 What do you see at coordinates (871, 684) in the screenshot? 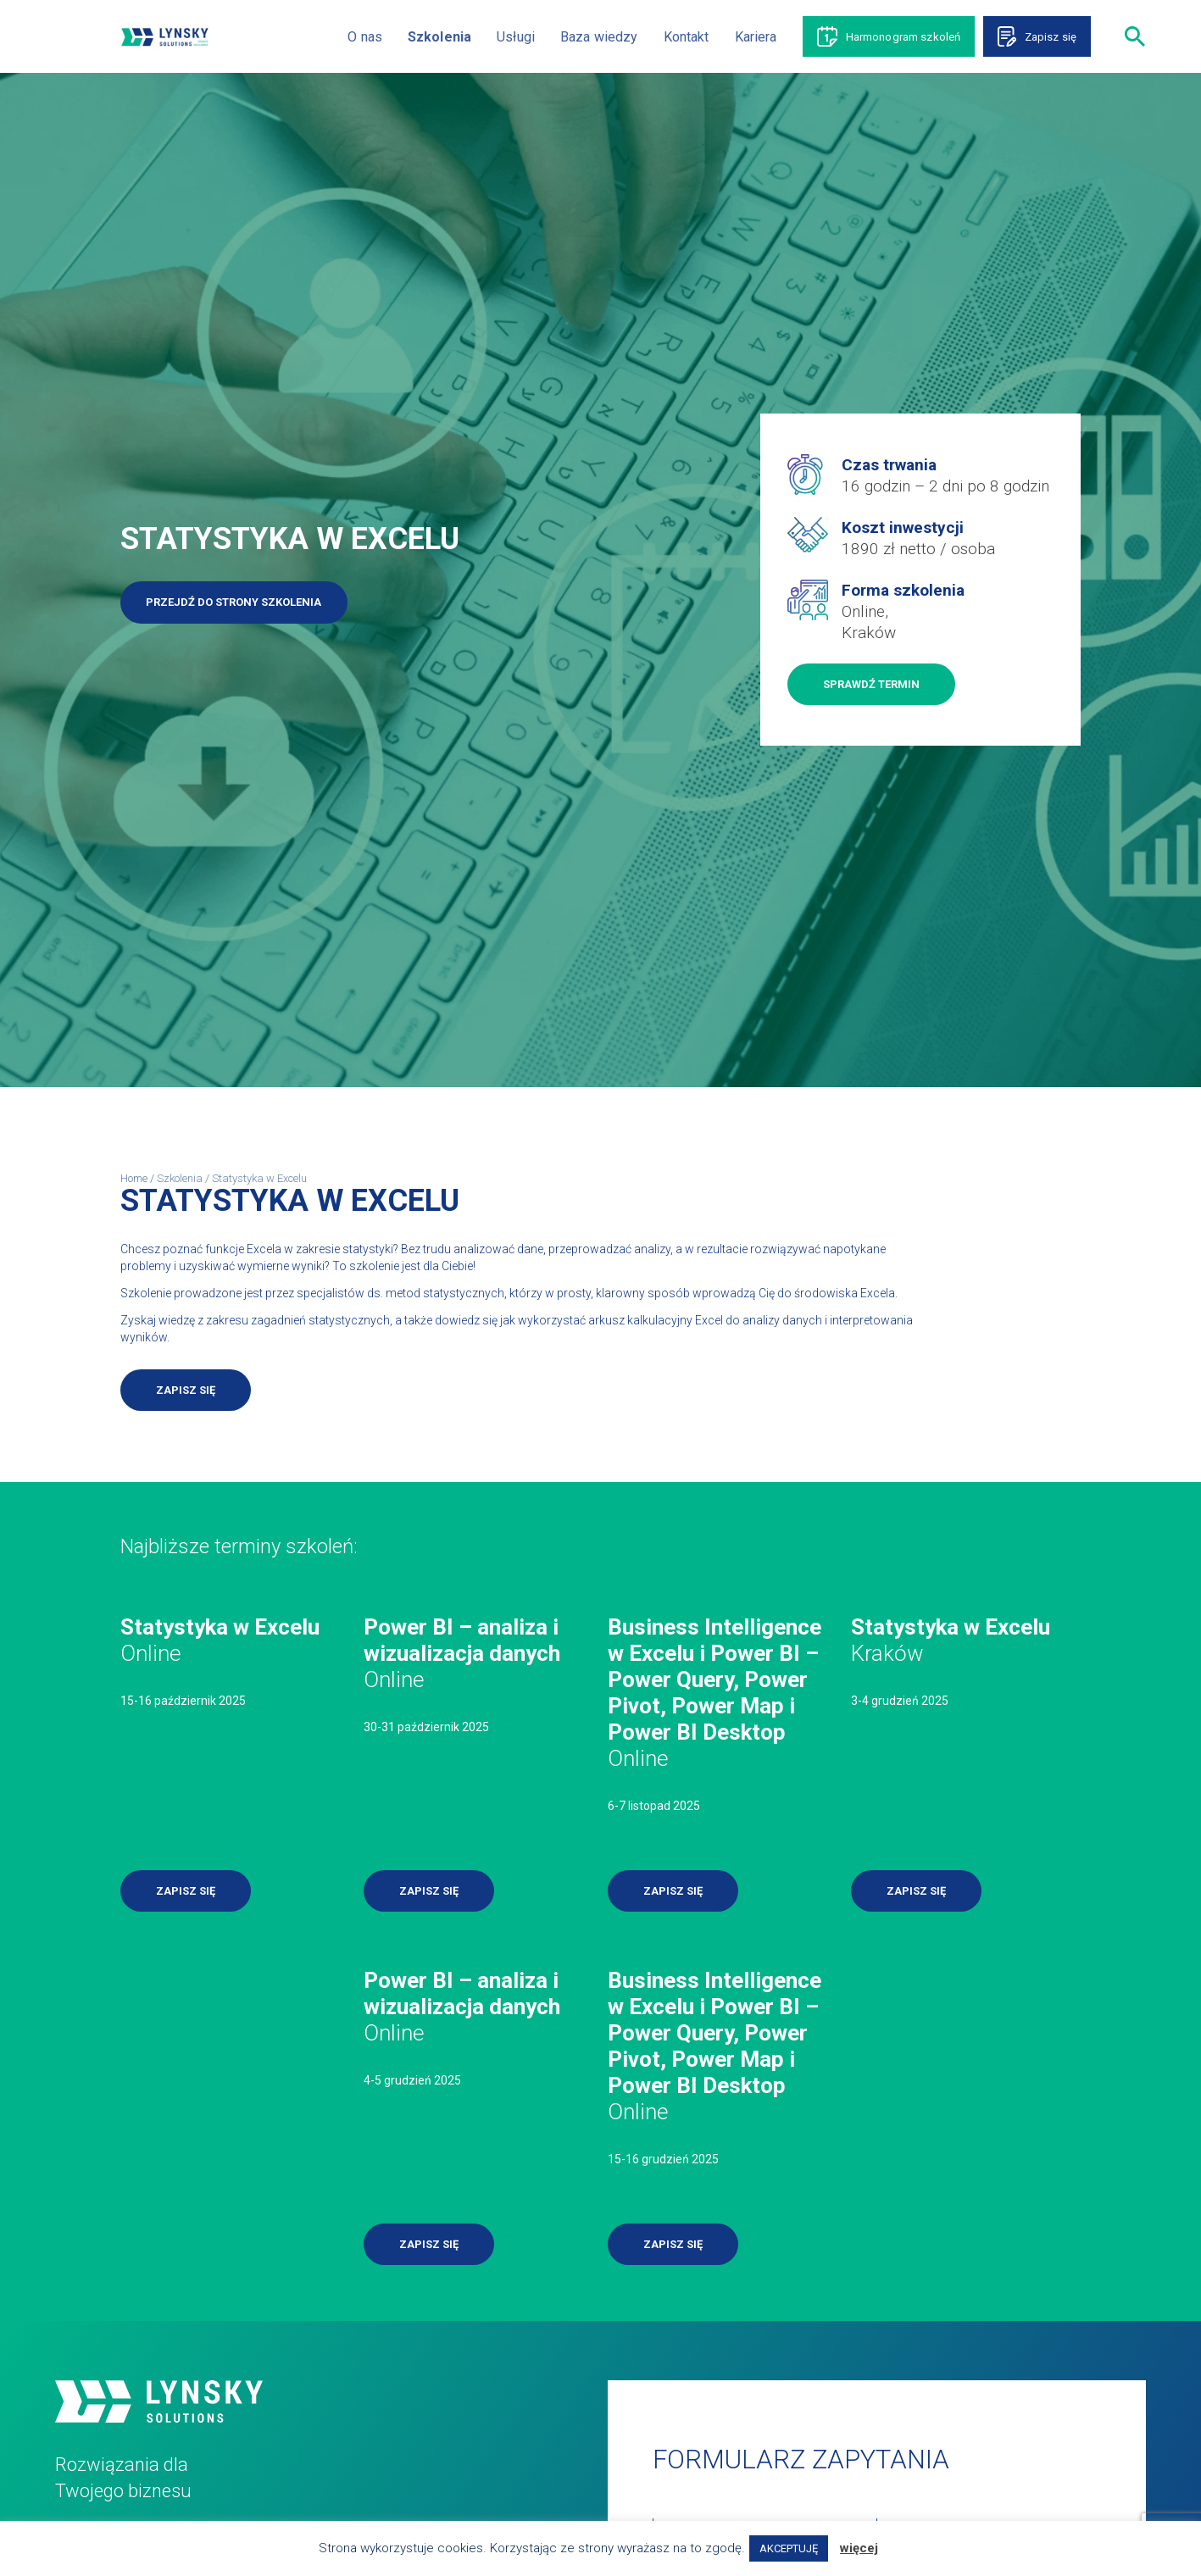
I see `Sprawdź termin` at bounding box center [871, 684].